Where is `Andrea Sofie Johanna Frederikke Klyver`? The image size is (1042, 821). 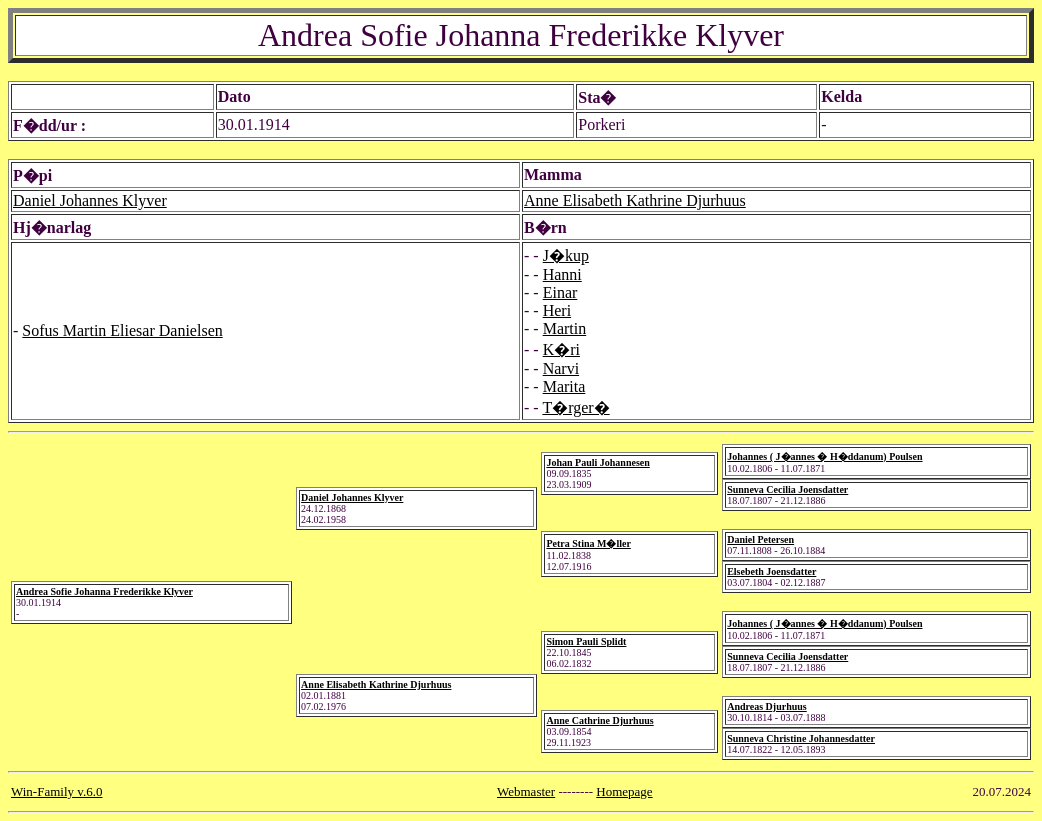 Andrea Sofie Johanna Frederikke Klyver is located at coordinates (104, 591).